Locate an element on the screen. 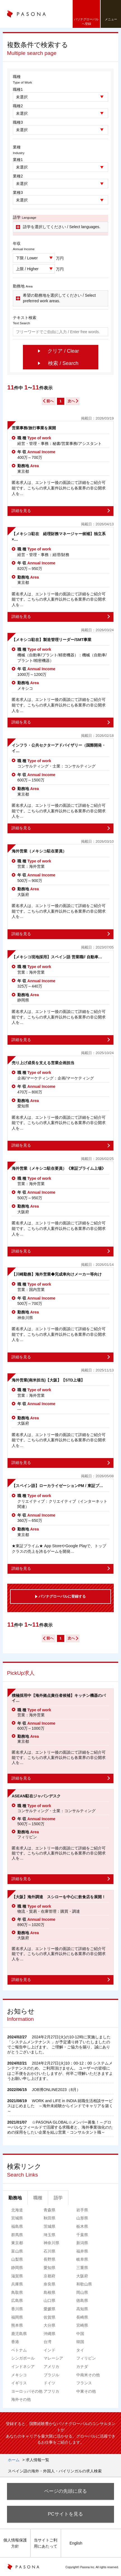 Image resolution: width=121 pixels, height=2576 pixels. ドイツ is located at coordinates (49, 2383).